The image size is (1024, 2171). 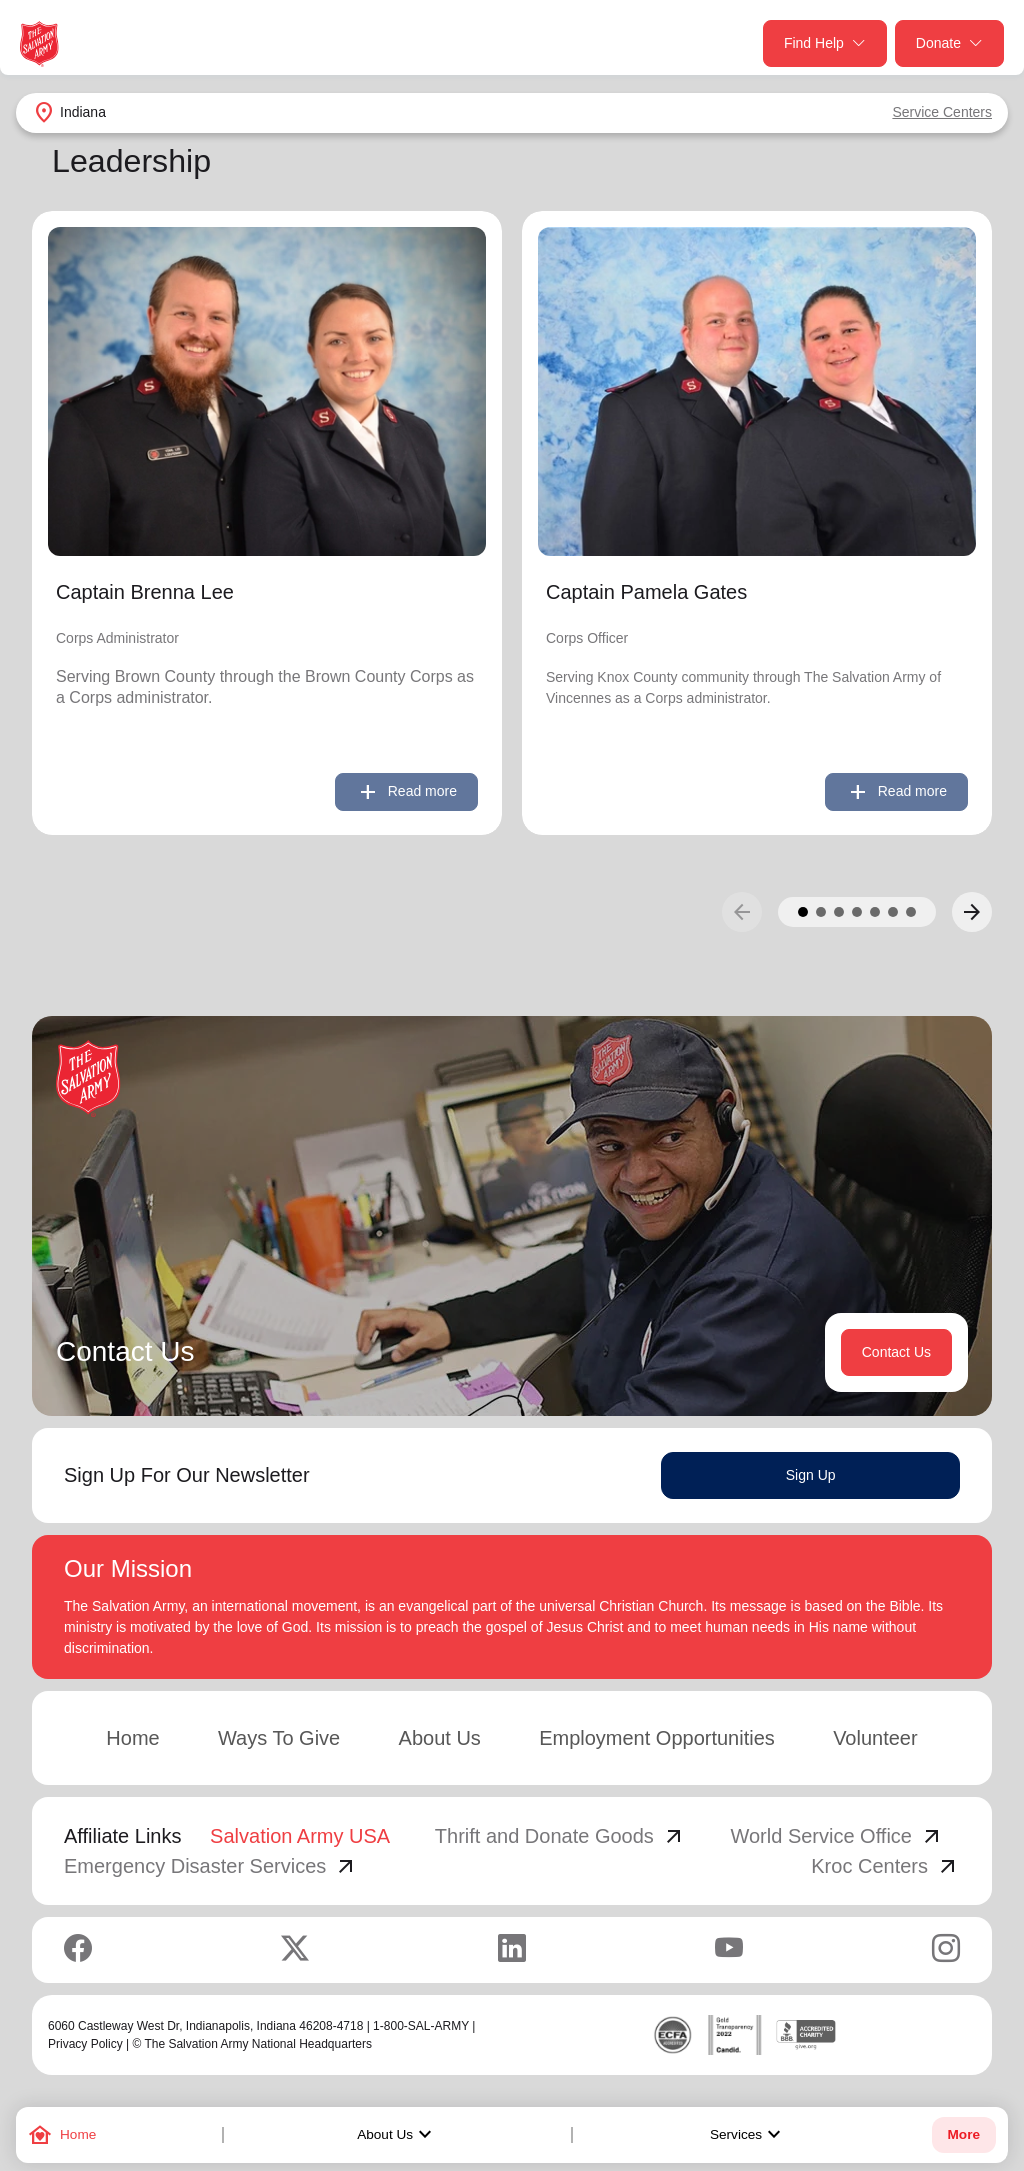 I want to click on Read more, so click(x=406, y=792).